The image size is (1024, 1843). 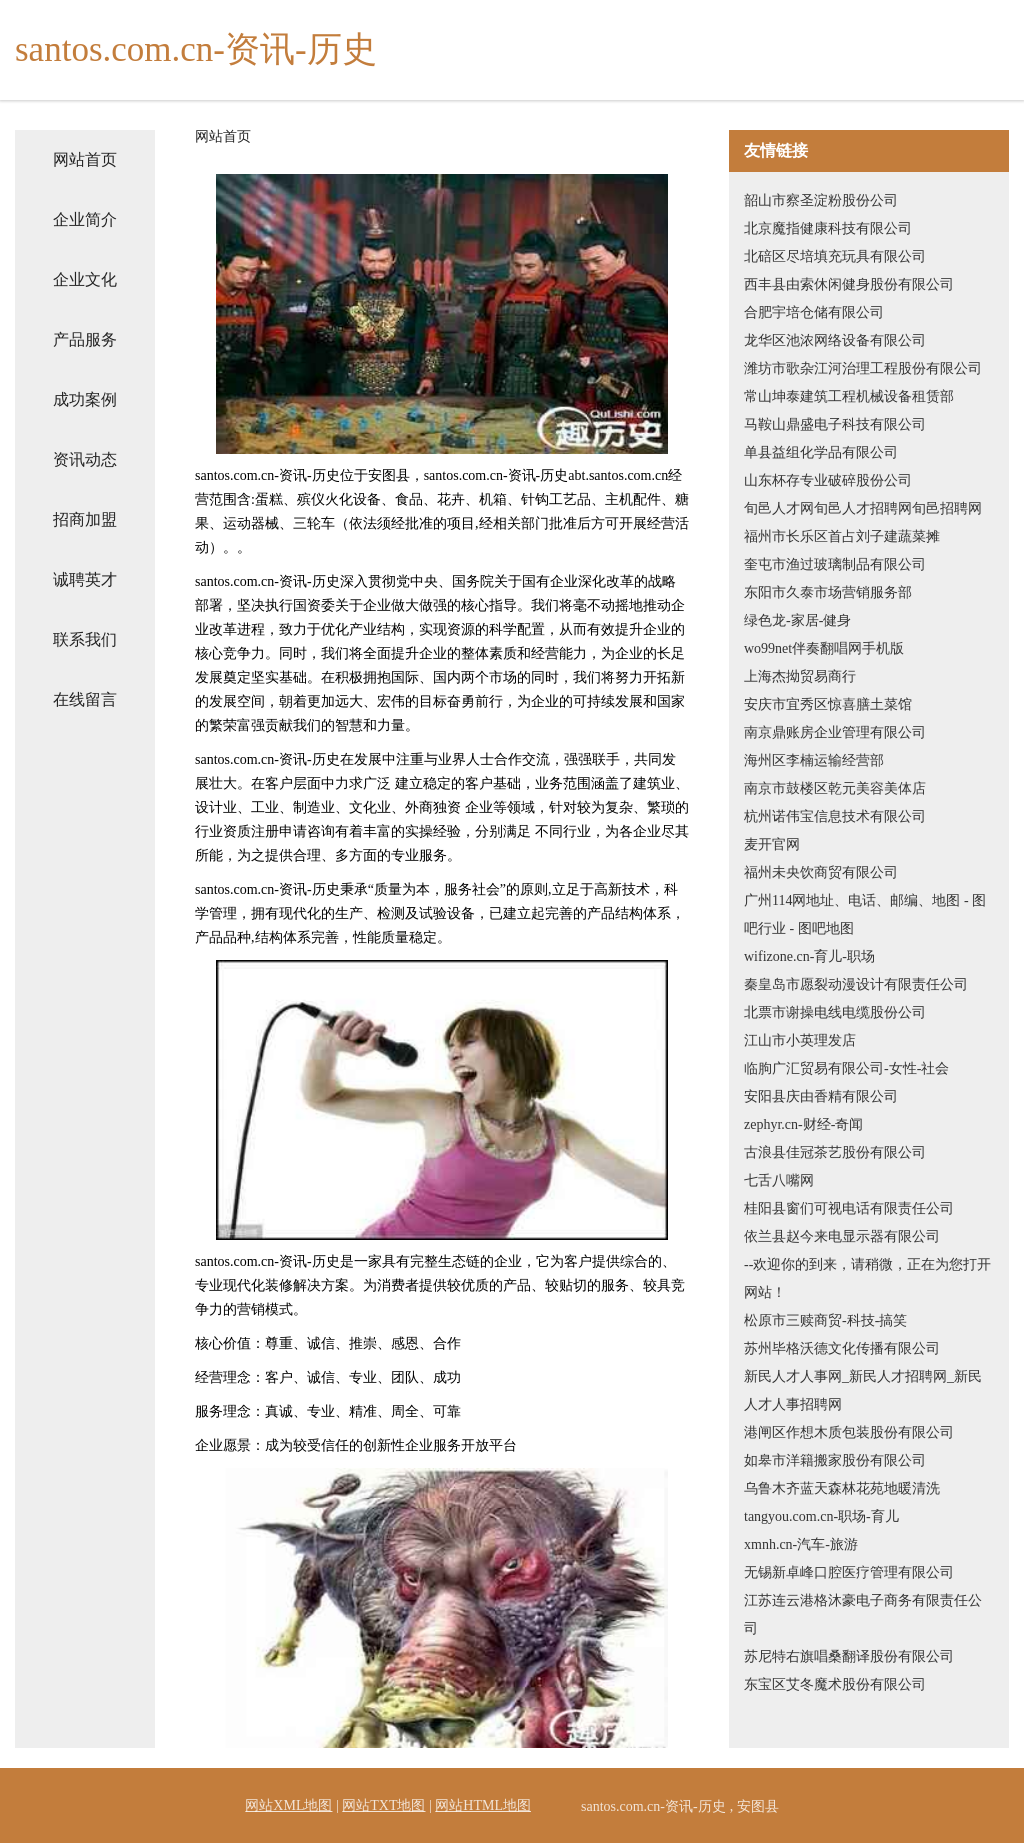 What do you see at coordinates (835, 1460) in the screenshot?
I see `如皋市洋籍搬家股份有限公司` at bounding box center [835, 1460].